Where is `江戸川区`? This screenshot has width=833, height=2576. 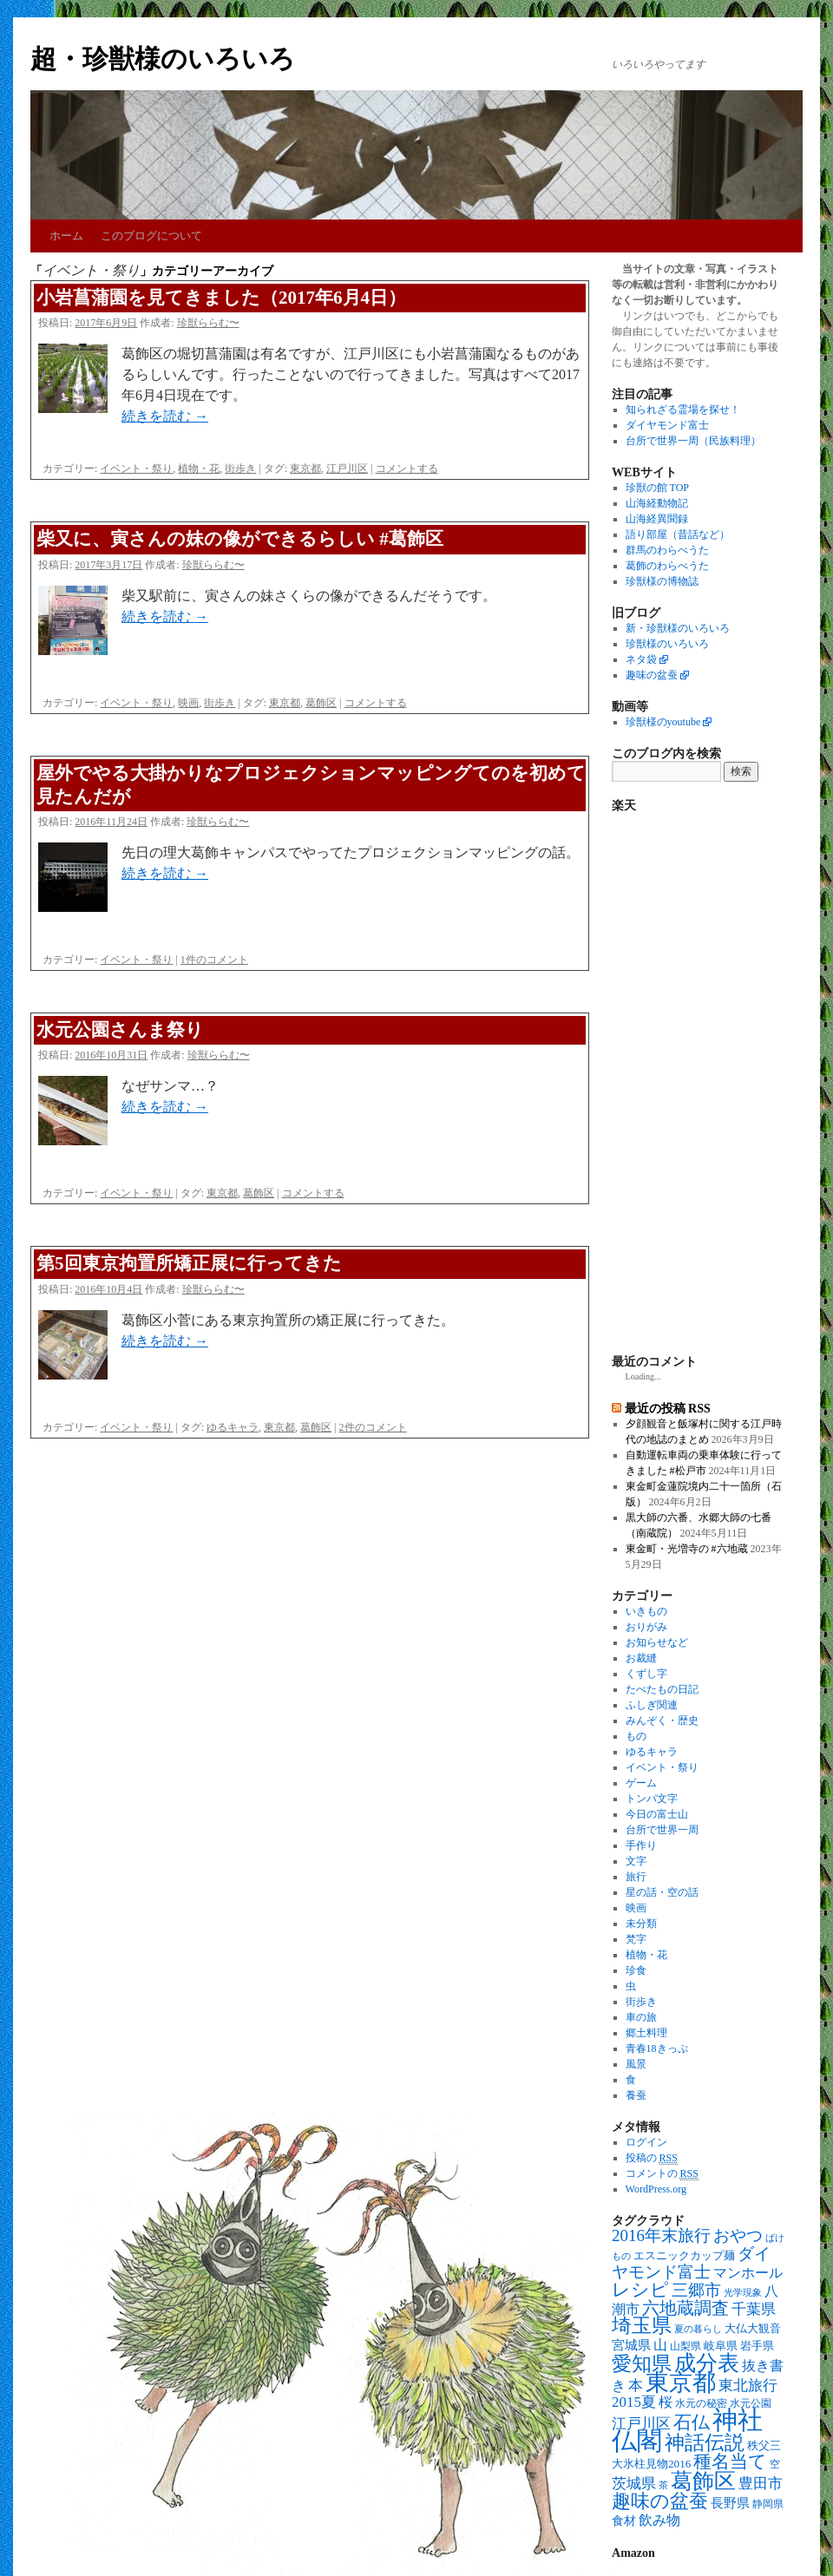 江戸川区 is located at coordinates (347, 468).